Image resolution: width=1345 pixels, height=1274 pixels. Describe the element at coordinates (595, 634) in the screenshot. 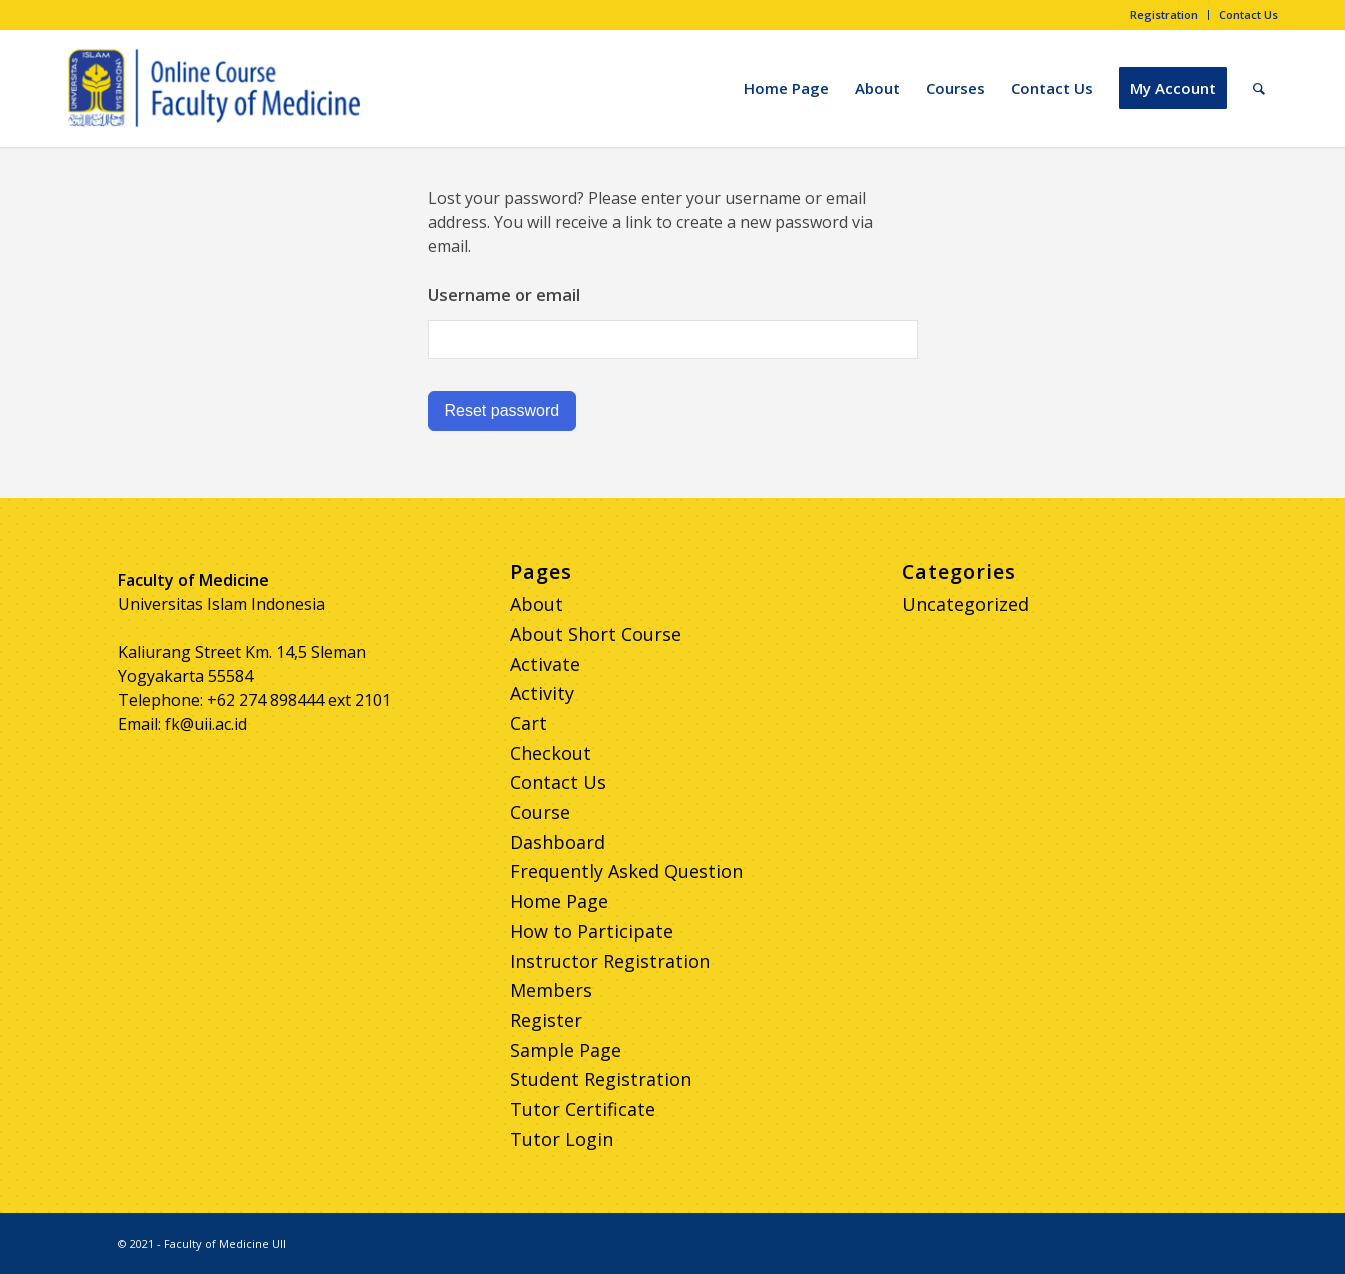

I see `About Short Course` at that location.